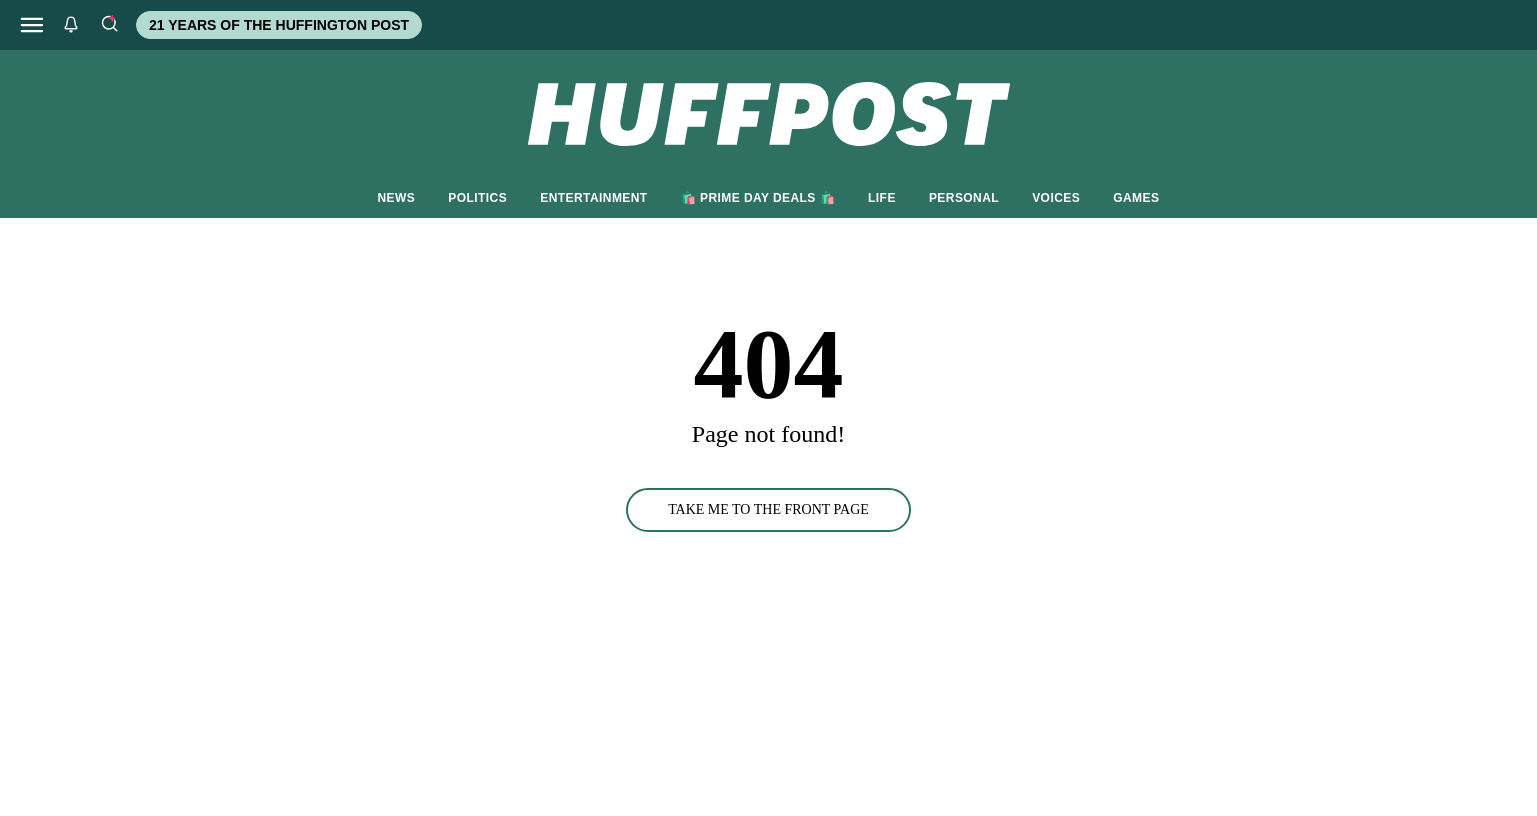 The height and width of the screenshot is (816, 1537). Describe the element at coordinates (109, 25) in the screenshot. I see `[Search]` at that location.